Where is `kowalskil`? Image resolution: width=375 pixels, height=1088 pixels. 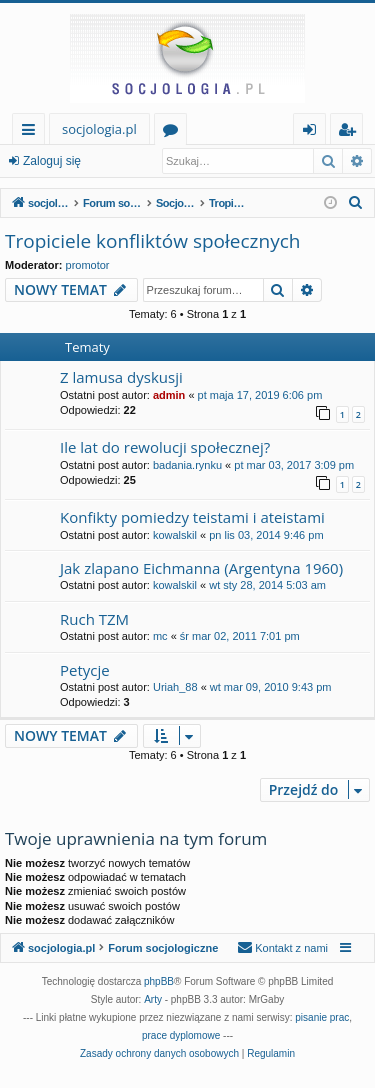 kowalskil is located at coordinates (175, 535).